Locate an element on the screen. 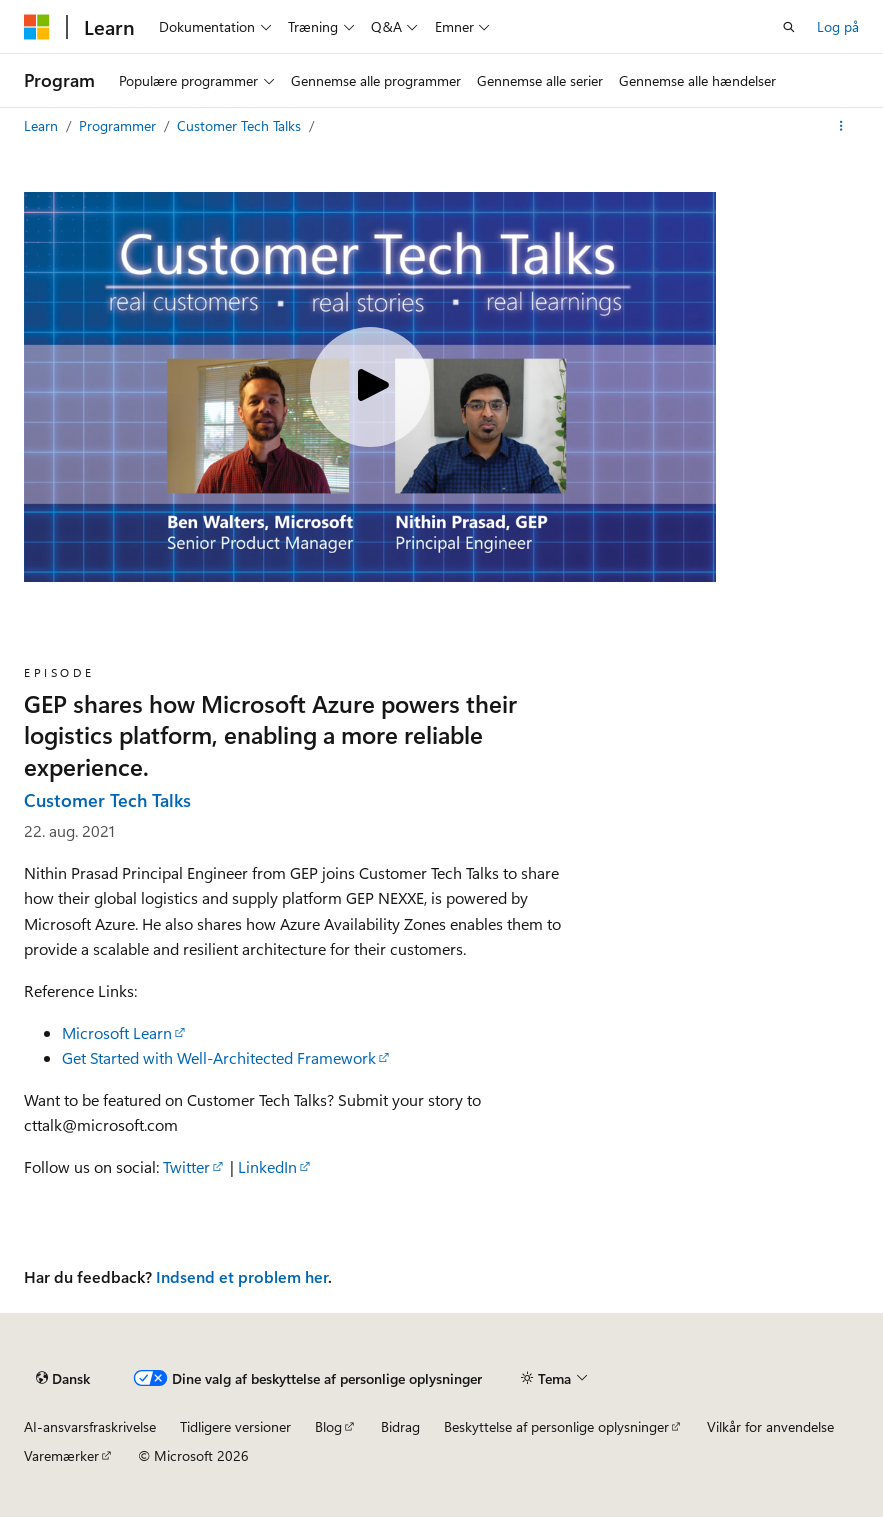  Log på is located at coordinates (838, 26).